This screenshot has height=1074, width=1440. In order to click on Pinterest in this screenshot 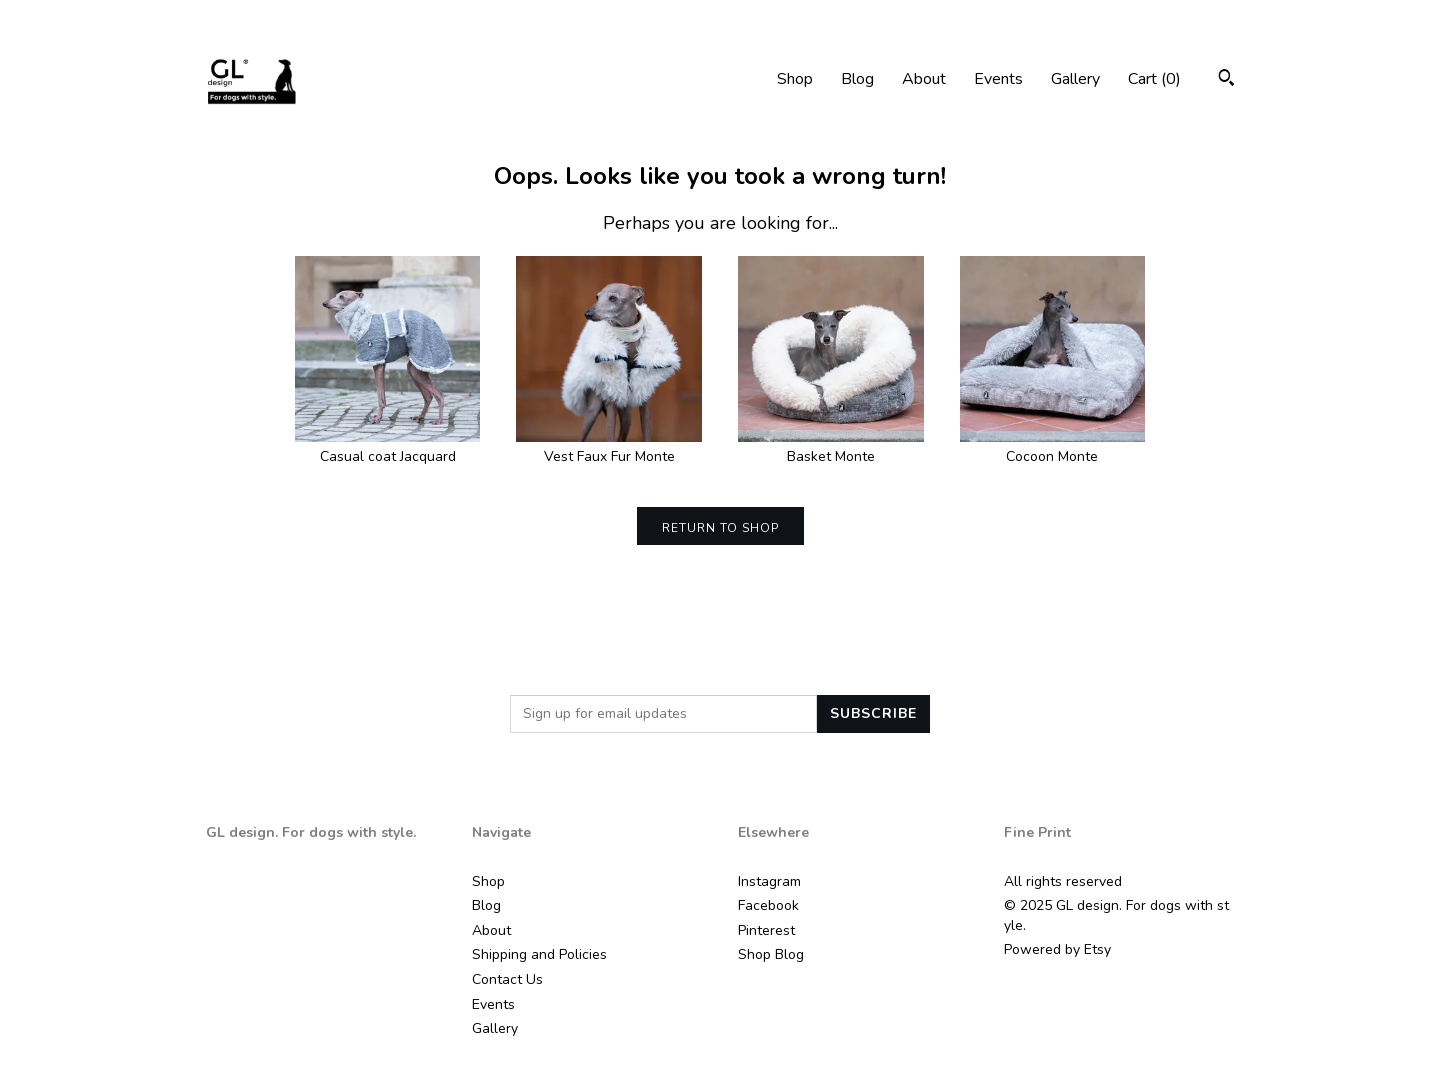, I will do `click(766, 930)`.